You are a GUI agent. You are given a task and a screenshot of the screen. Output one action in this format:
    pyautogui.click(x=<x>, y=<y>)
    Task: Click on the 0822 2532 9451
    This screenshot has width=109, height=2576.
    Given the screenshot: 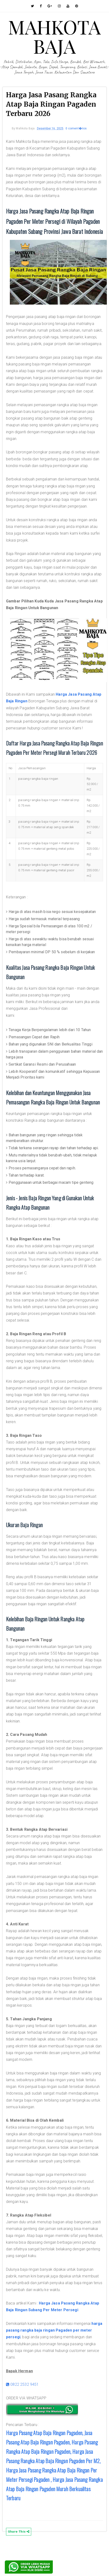 What is the action you would take?
    pyautogui.click(x=22, y=2384)
    